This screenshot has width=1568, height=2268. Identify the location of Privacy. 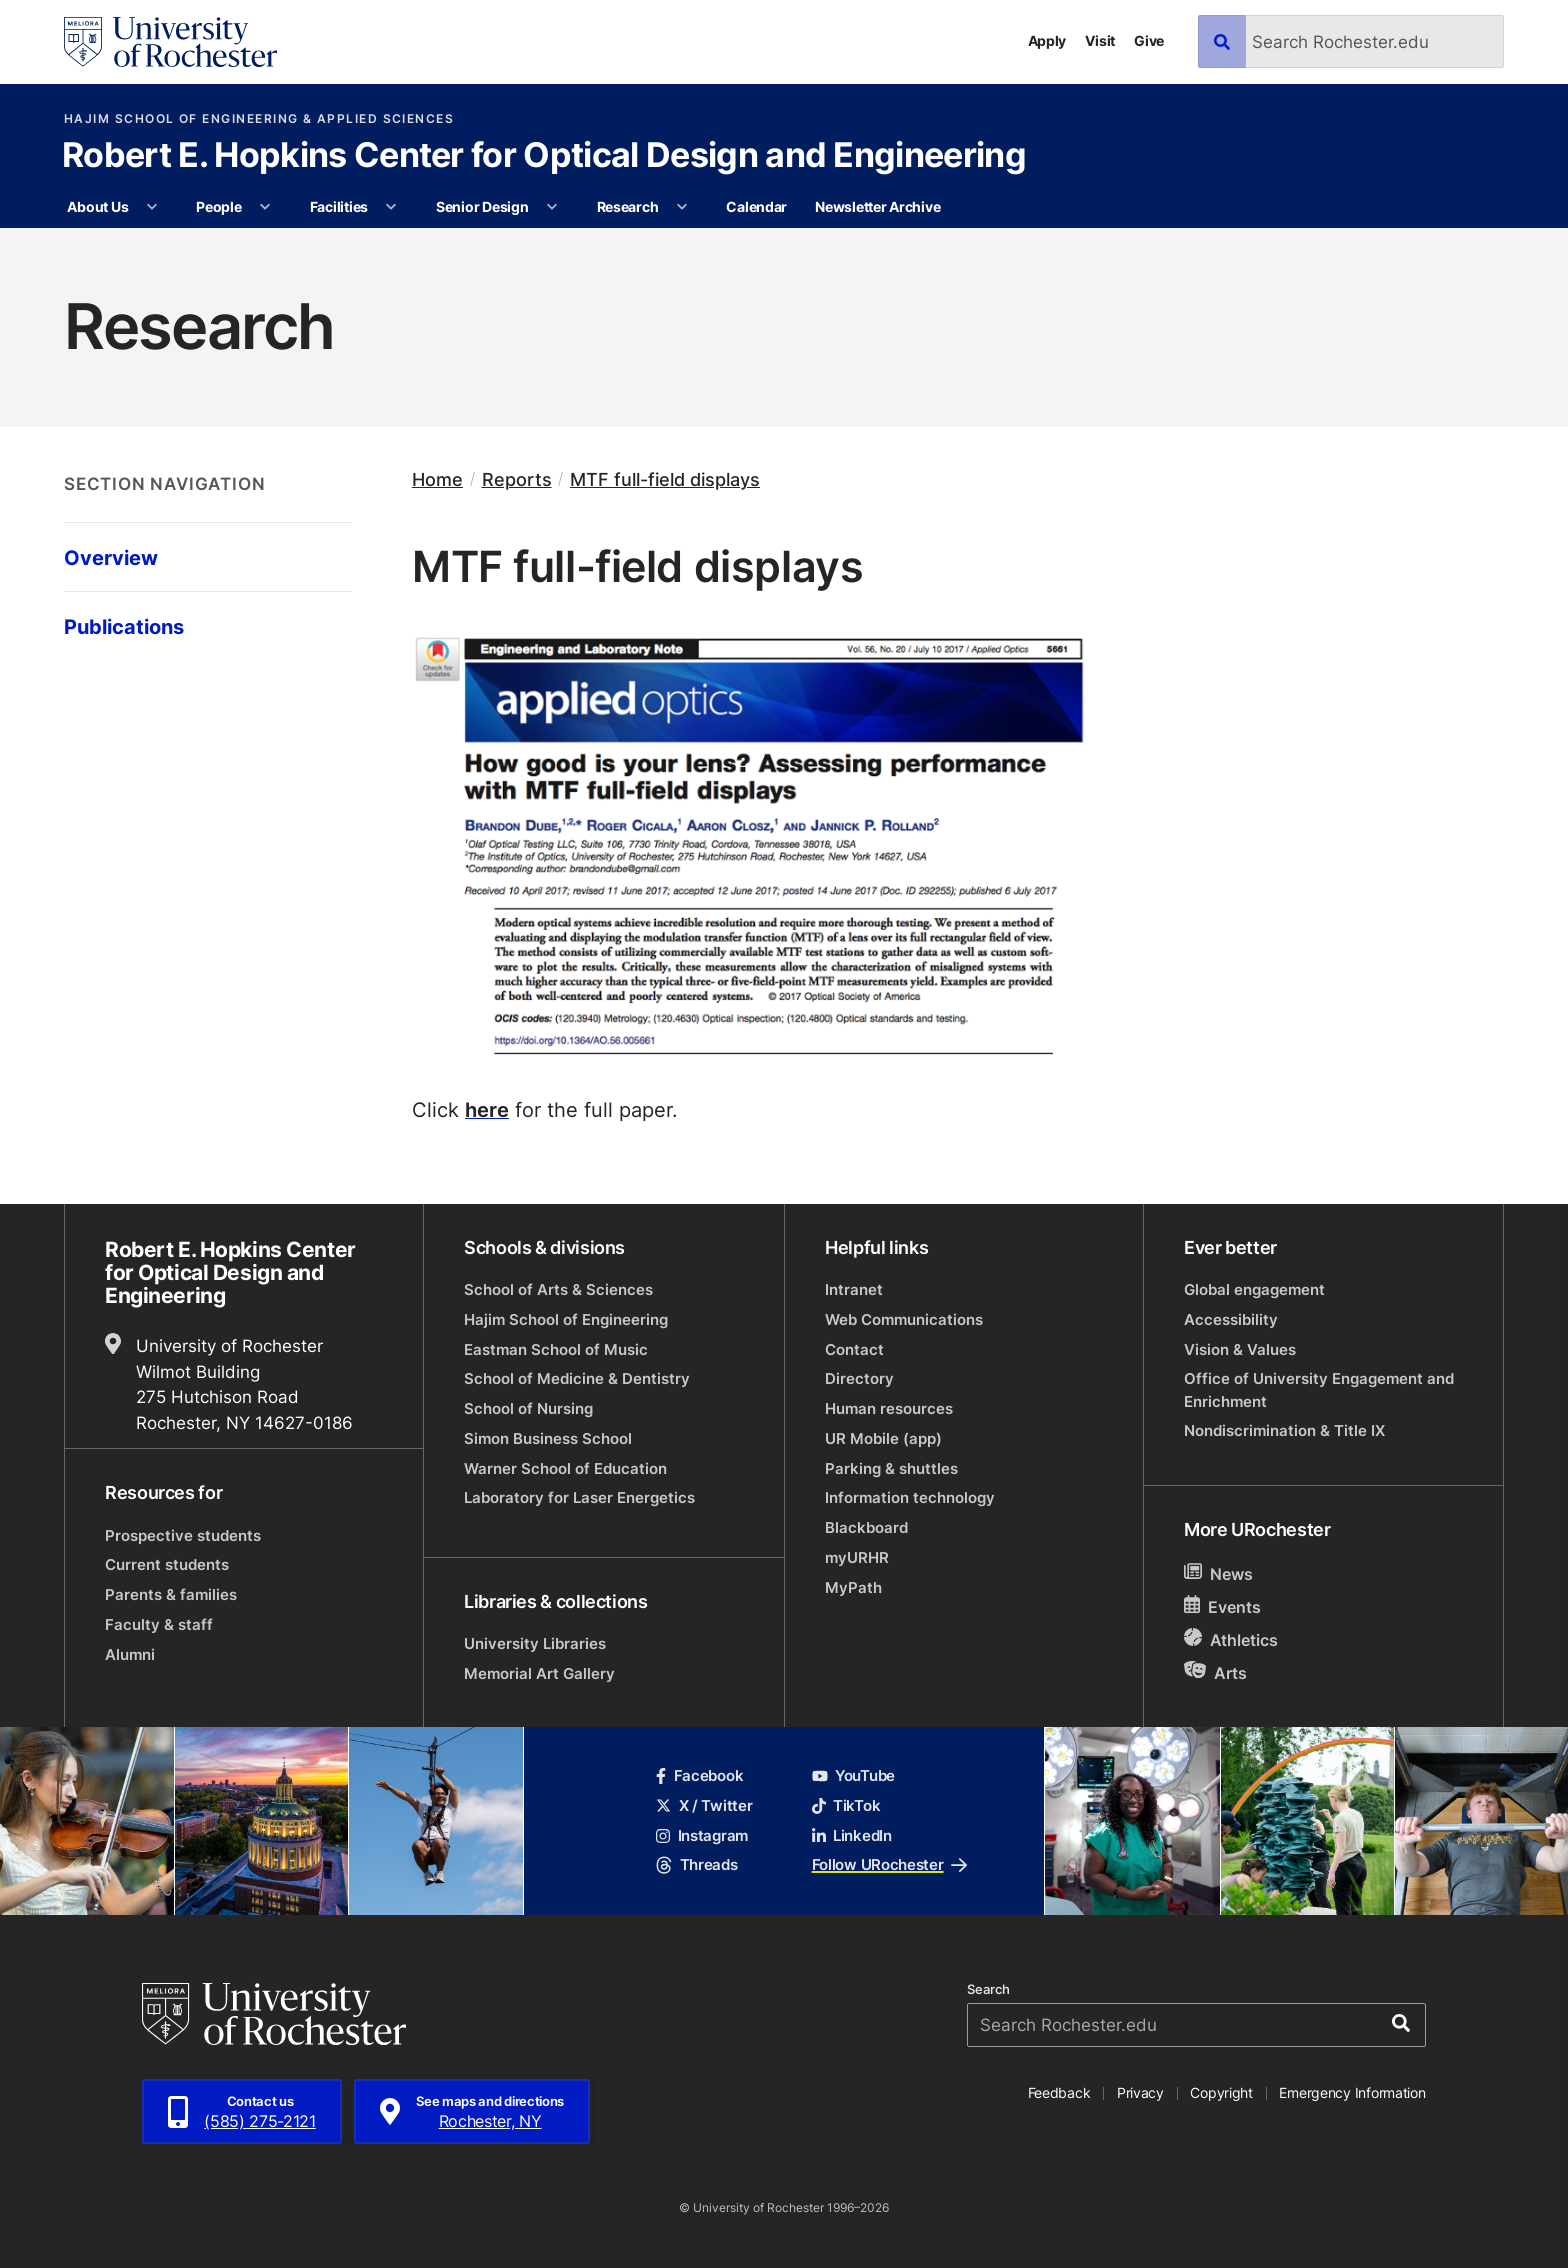
(1140, 2092).